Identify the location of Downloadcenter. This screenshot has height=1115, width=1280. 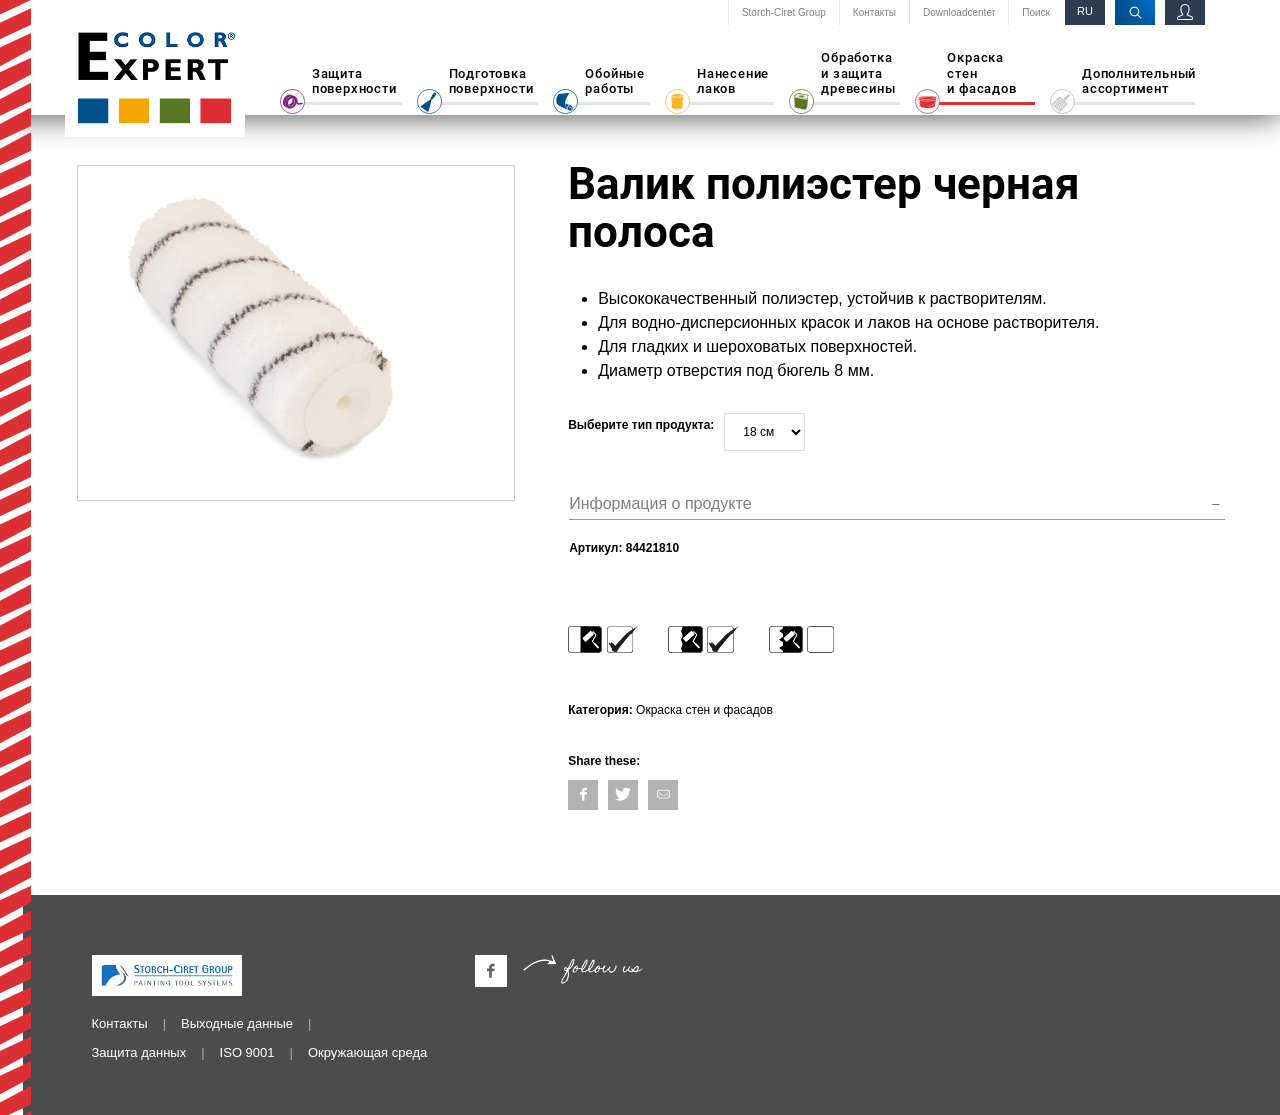
(959, 13).